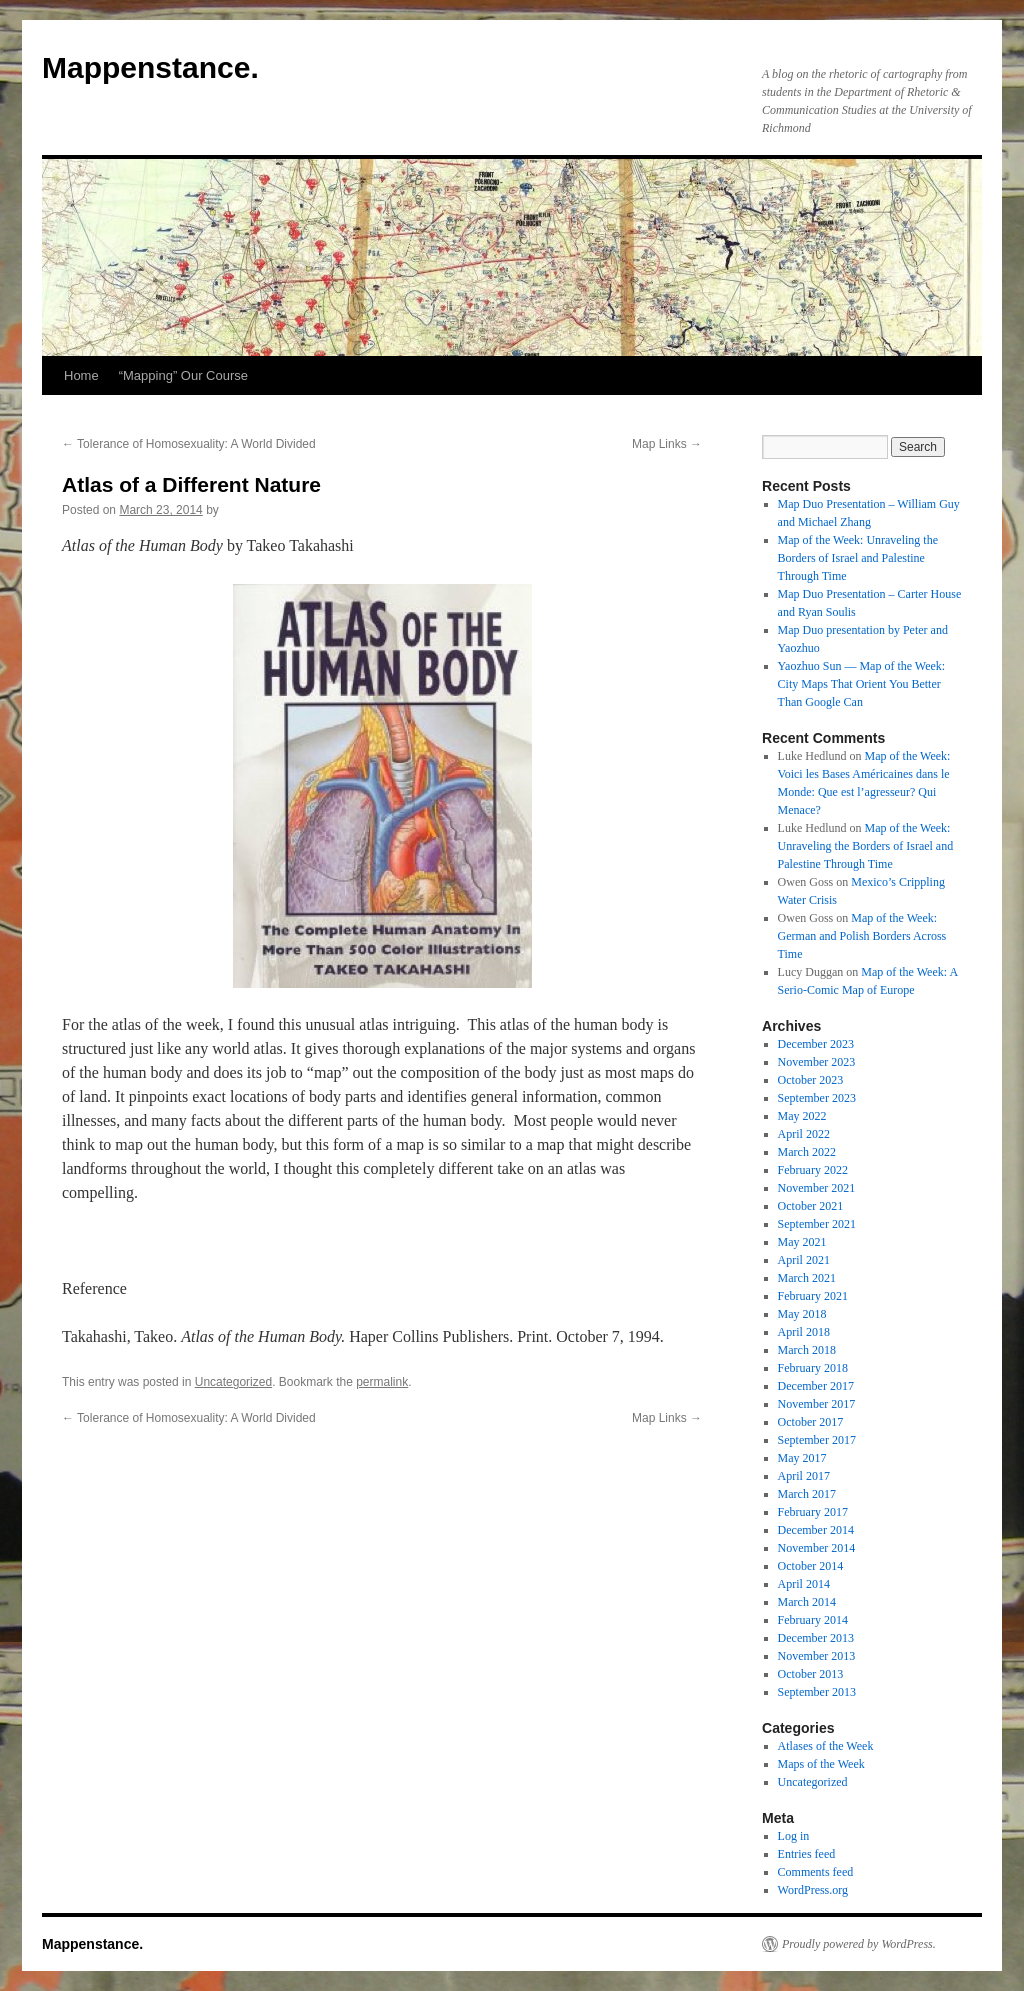 This screenshot has width=1024, height=1991. What do you see at coordinates (802, 1314) in the screenshot?
I see `May 2018` at bounding box center [802, 1314].